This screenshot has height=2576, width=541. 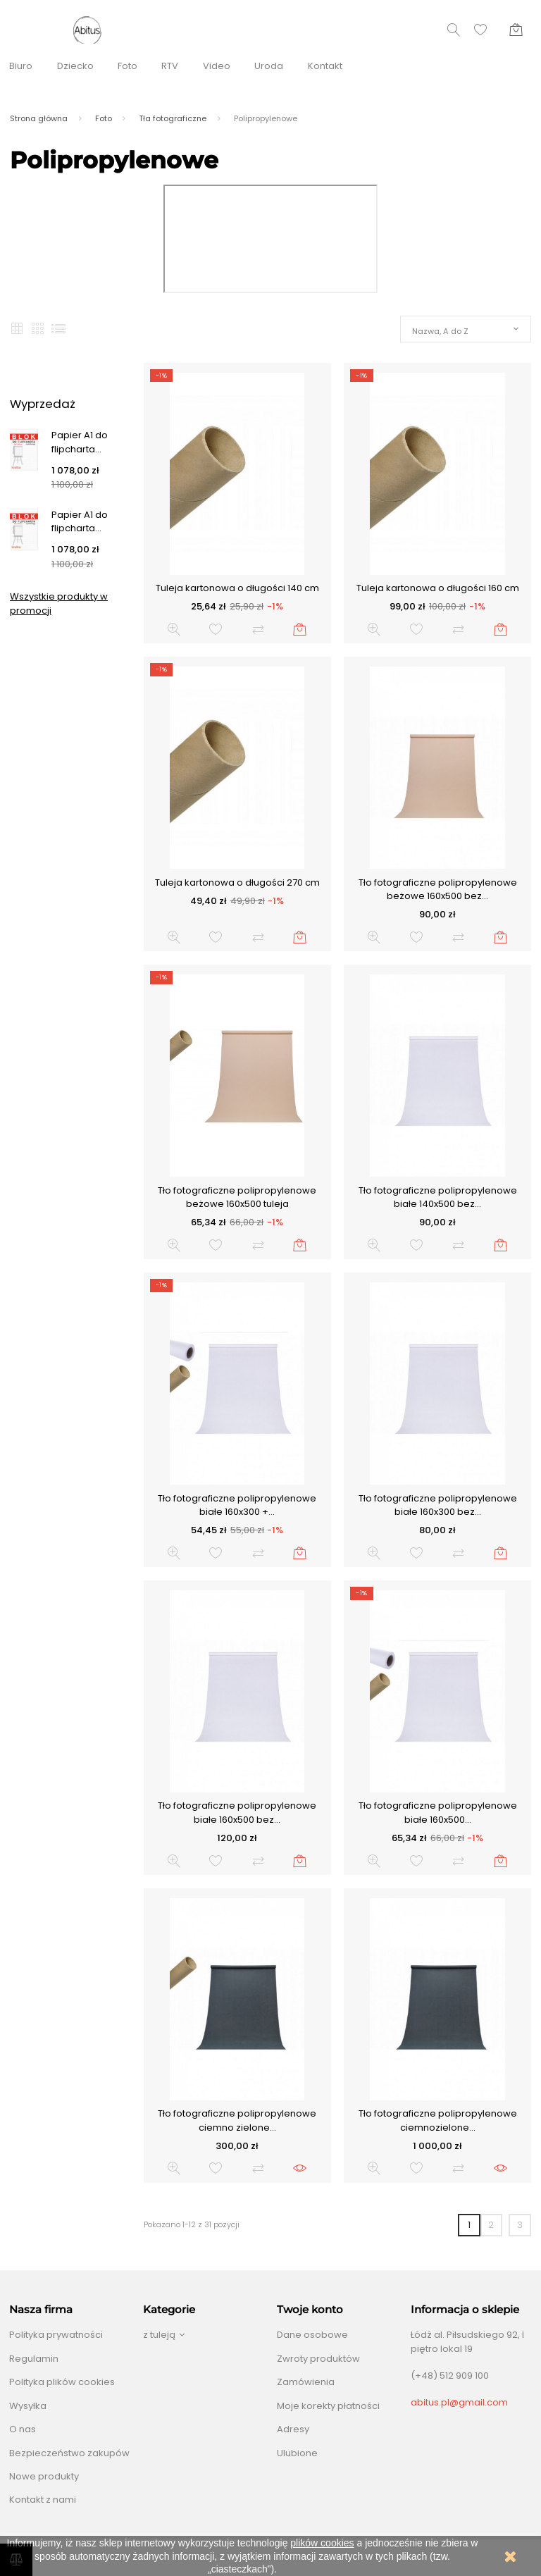 I want to click on Wszystkie produkty w promocji, so click(x=59, y=603).